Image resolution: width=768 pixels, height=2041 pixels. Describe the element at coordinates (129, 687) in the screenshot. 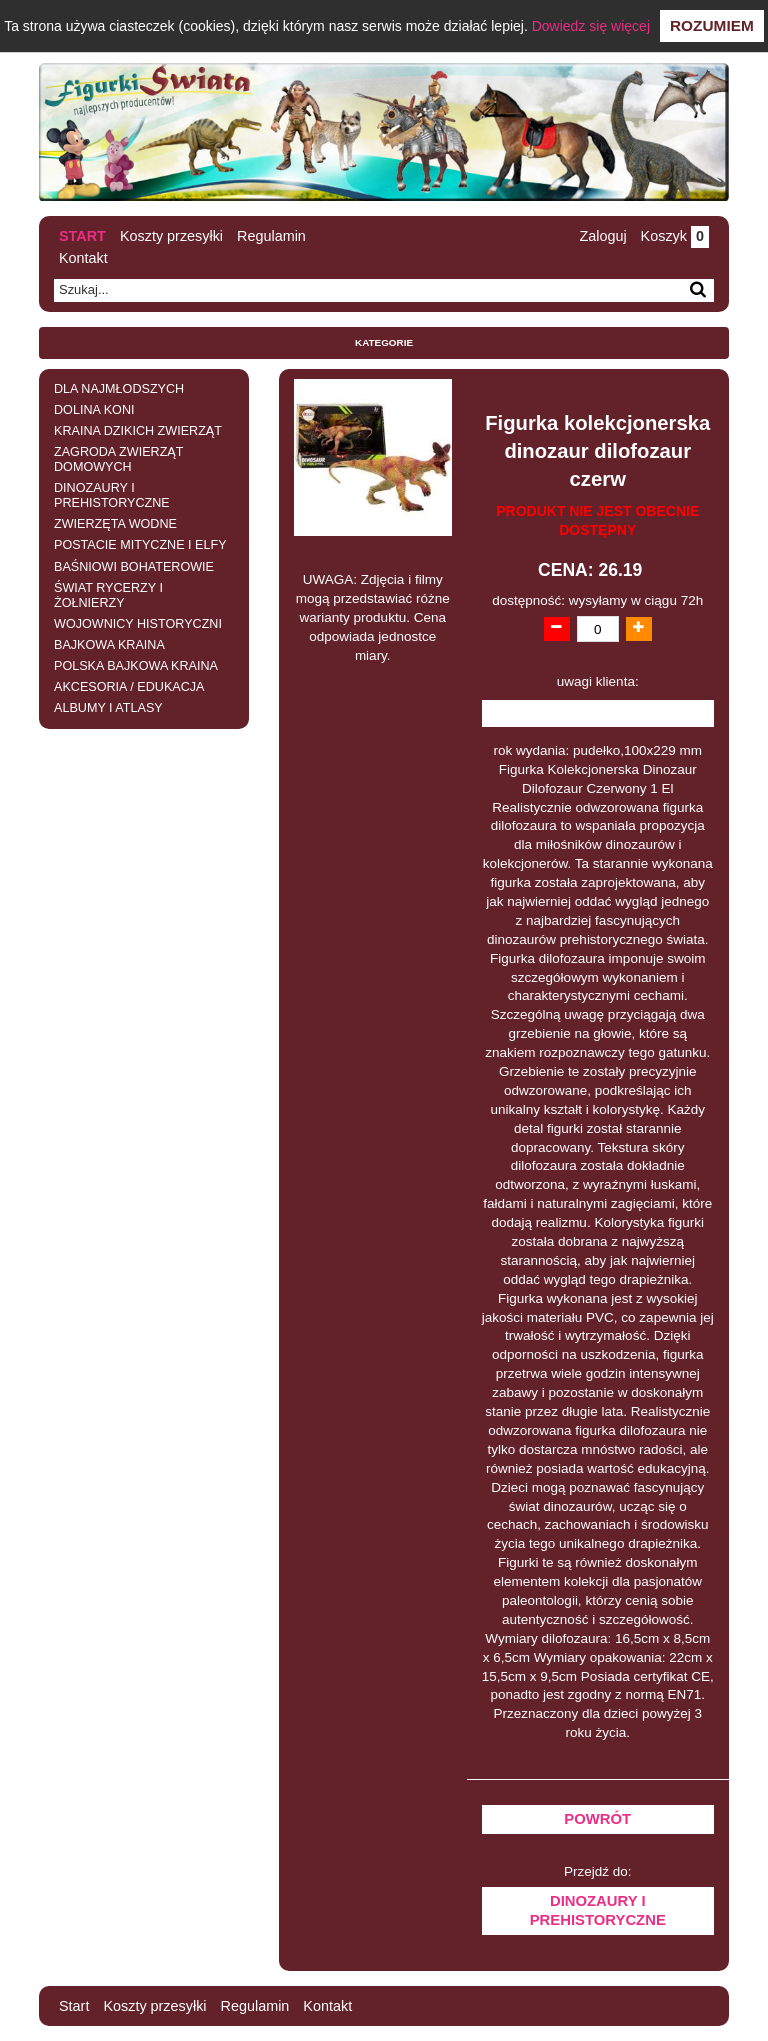

I see `AKCESORIA / EDUKACJA` at that location.